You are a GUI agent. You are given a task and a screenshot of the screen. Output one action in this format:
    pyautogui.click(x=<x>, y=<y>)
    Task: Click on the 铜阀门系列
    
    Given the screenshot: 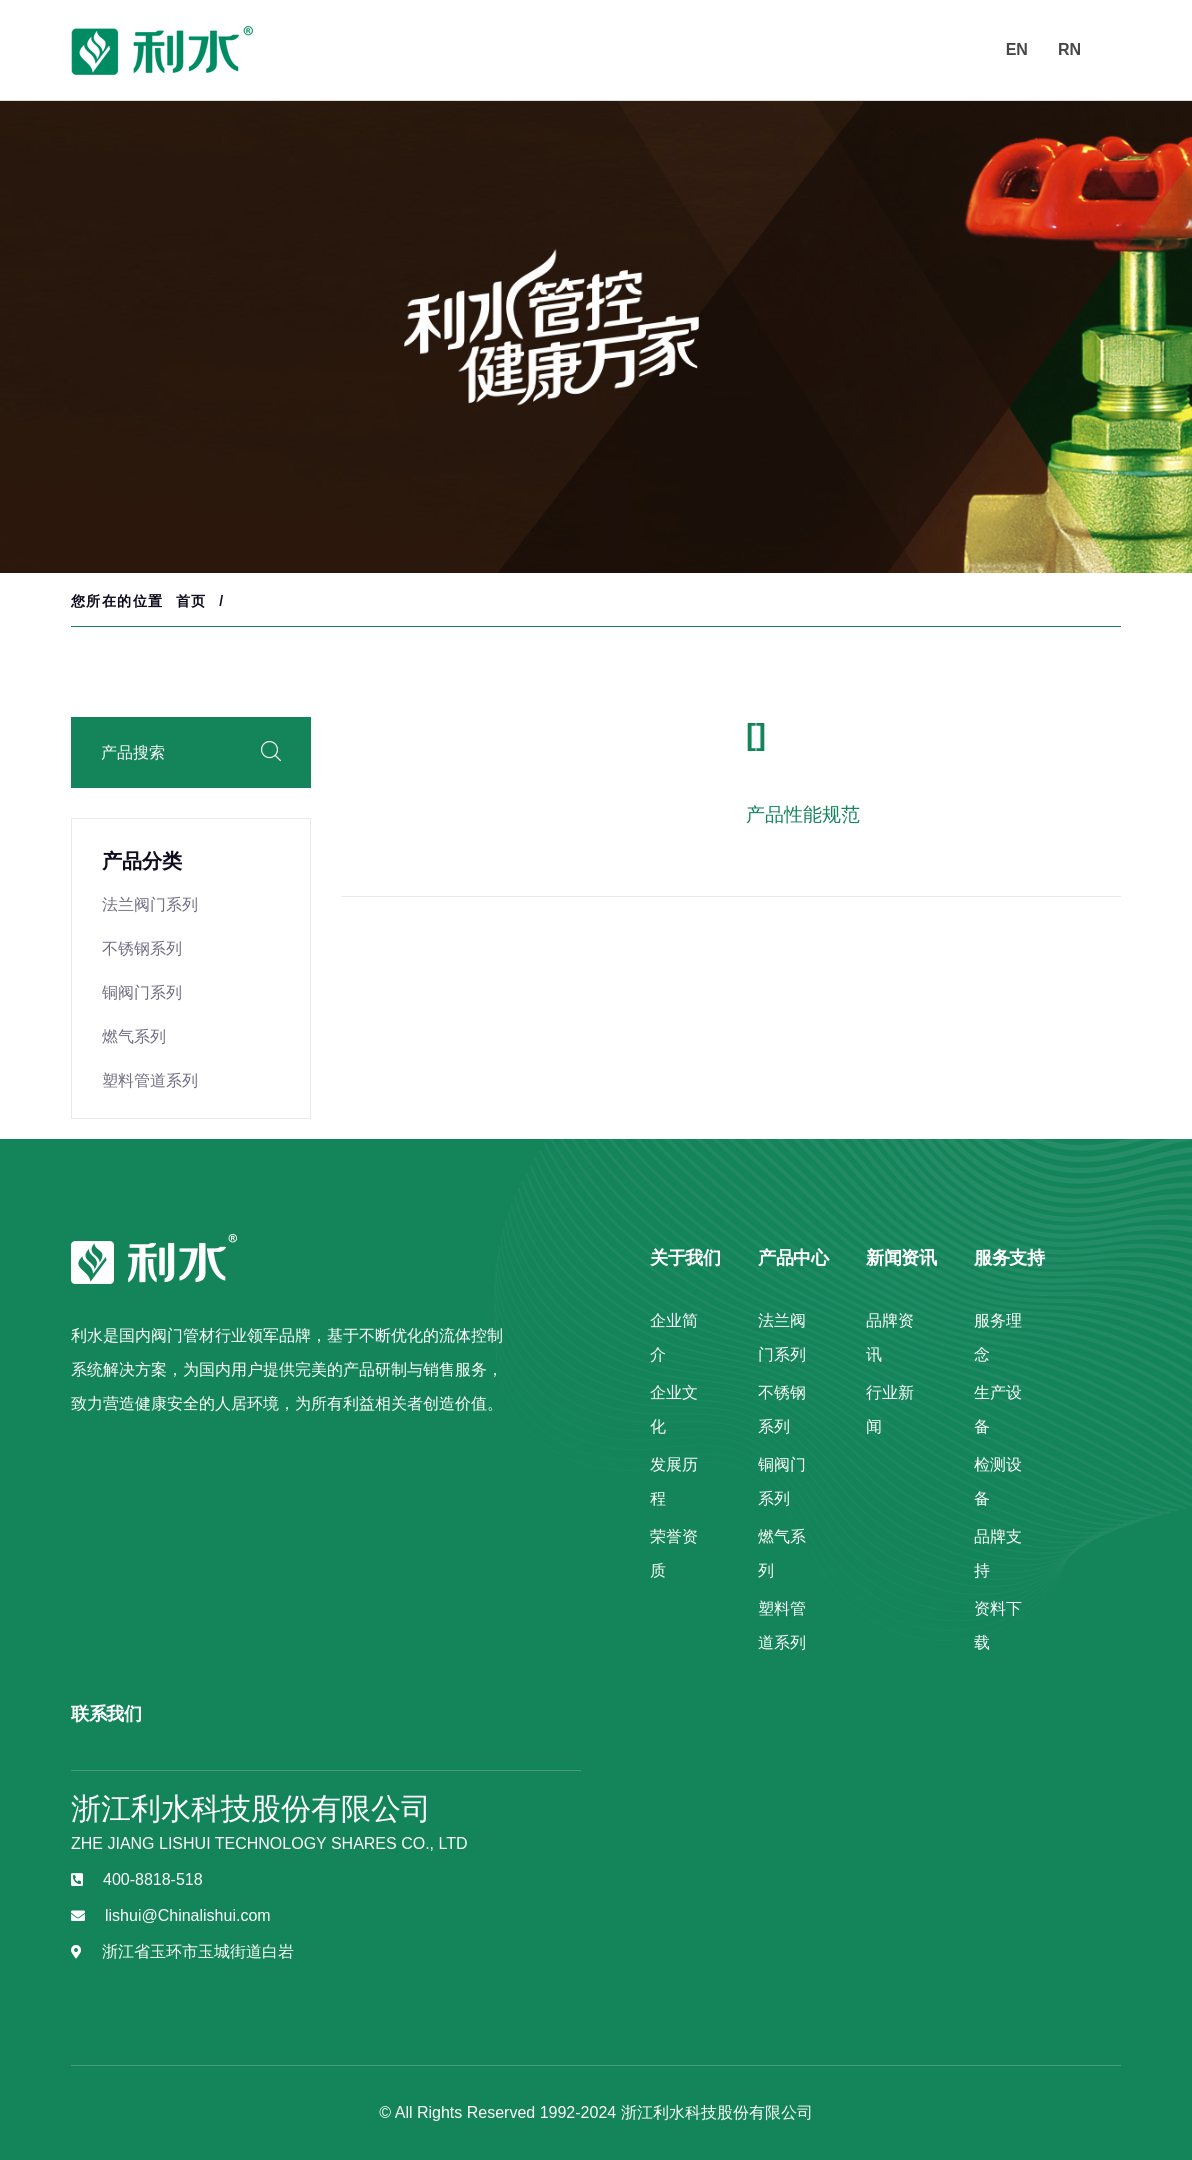 What is the action you would take?
    pyautogui.click(x=142, y=992)
    